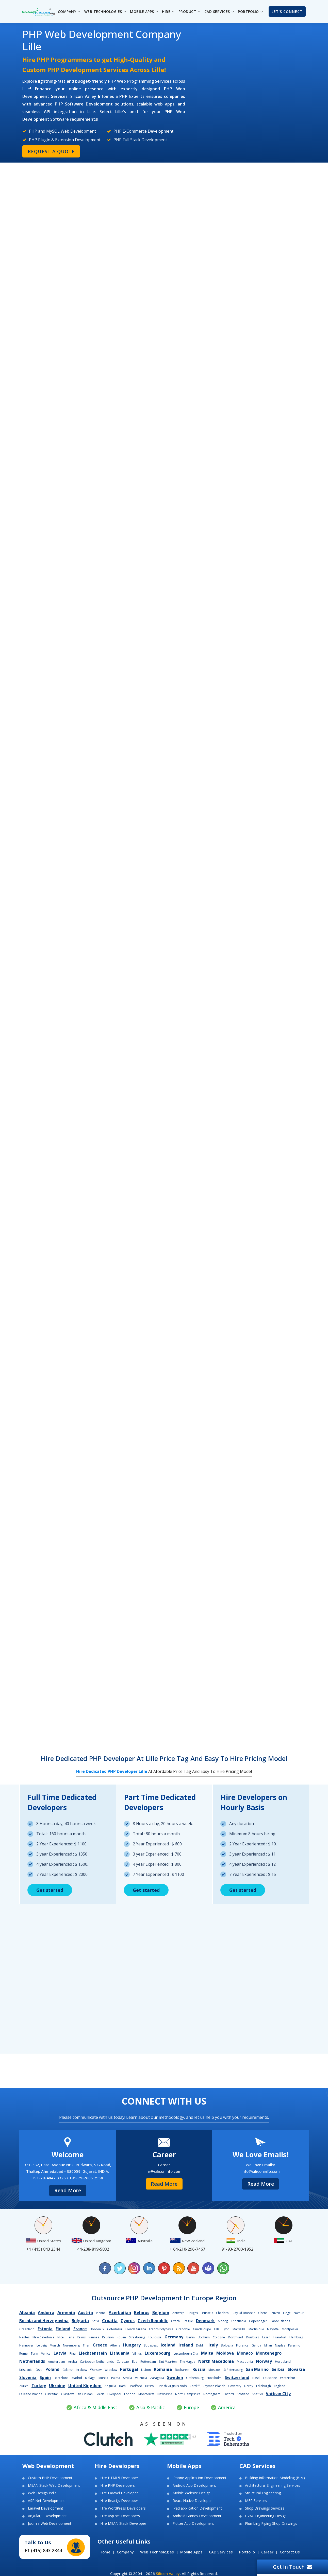 The width and height of the screenshot is (328, 2576). Describe the element at coordinates (214, 2378) in the screenshot. I see `Stockholm` at that location.